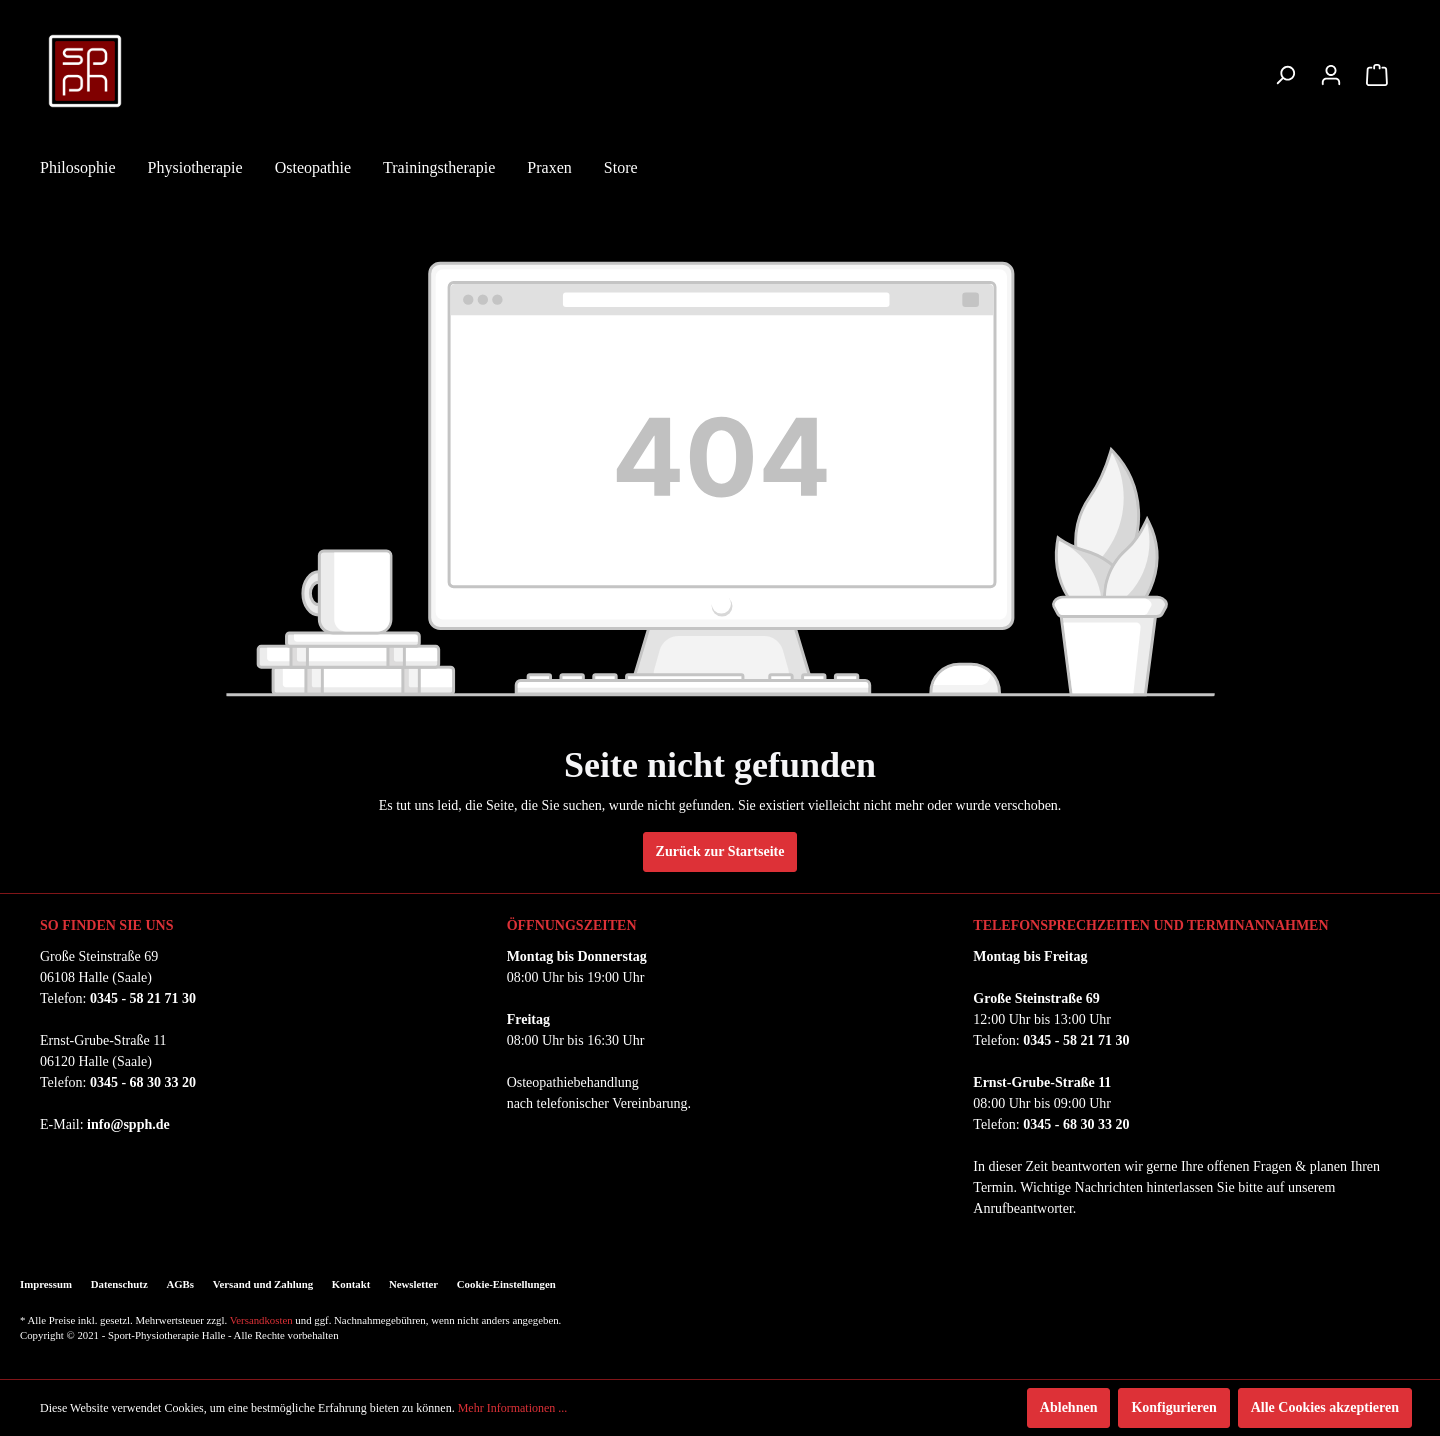  What do you see at coordinates (261, 1320) in the screenshot?
I see `Versandkosten` at bounding box center [261, 1320].